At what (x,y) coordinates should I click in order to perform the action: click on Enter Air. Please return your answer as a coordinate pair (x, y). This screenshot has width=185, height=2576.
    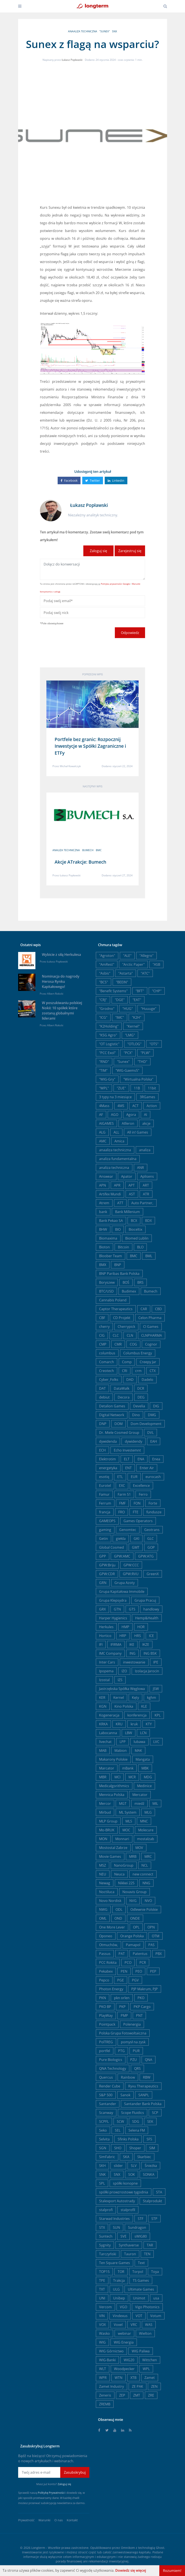
    Looking at the image, I should click on (147, 1468).